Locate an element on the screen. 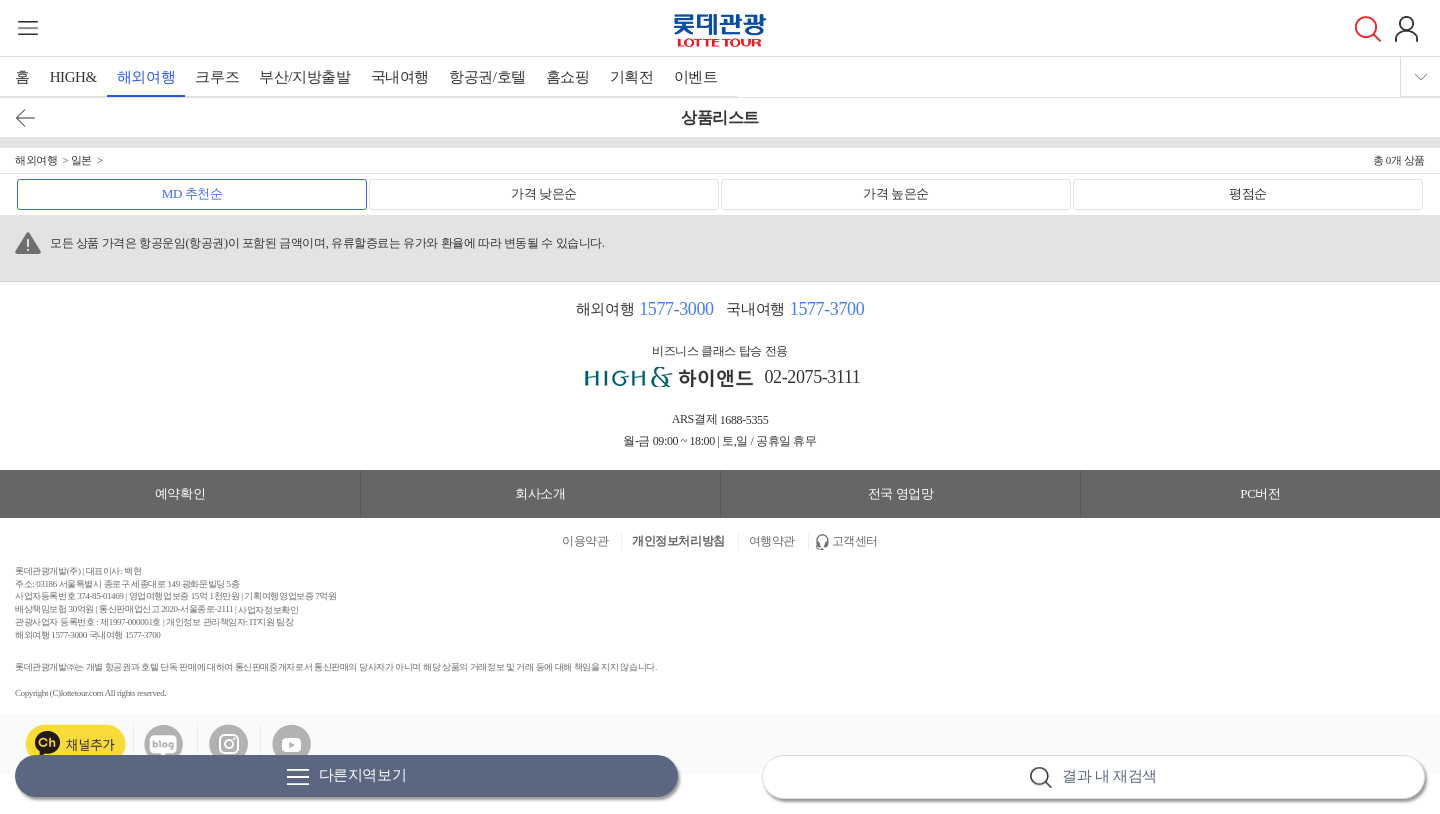 Image resolution: width=1440 pixels, height=814 pixels. 전국 영업망 is located at coordinates (901, 493).